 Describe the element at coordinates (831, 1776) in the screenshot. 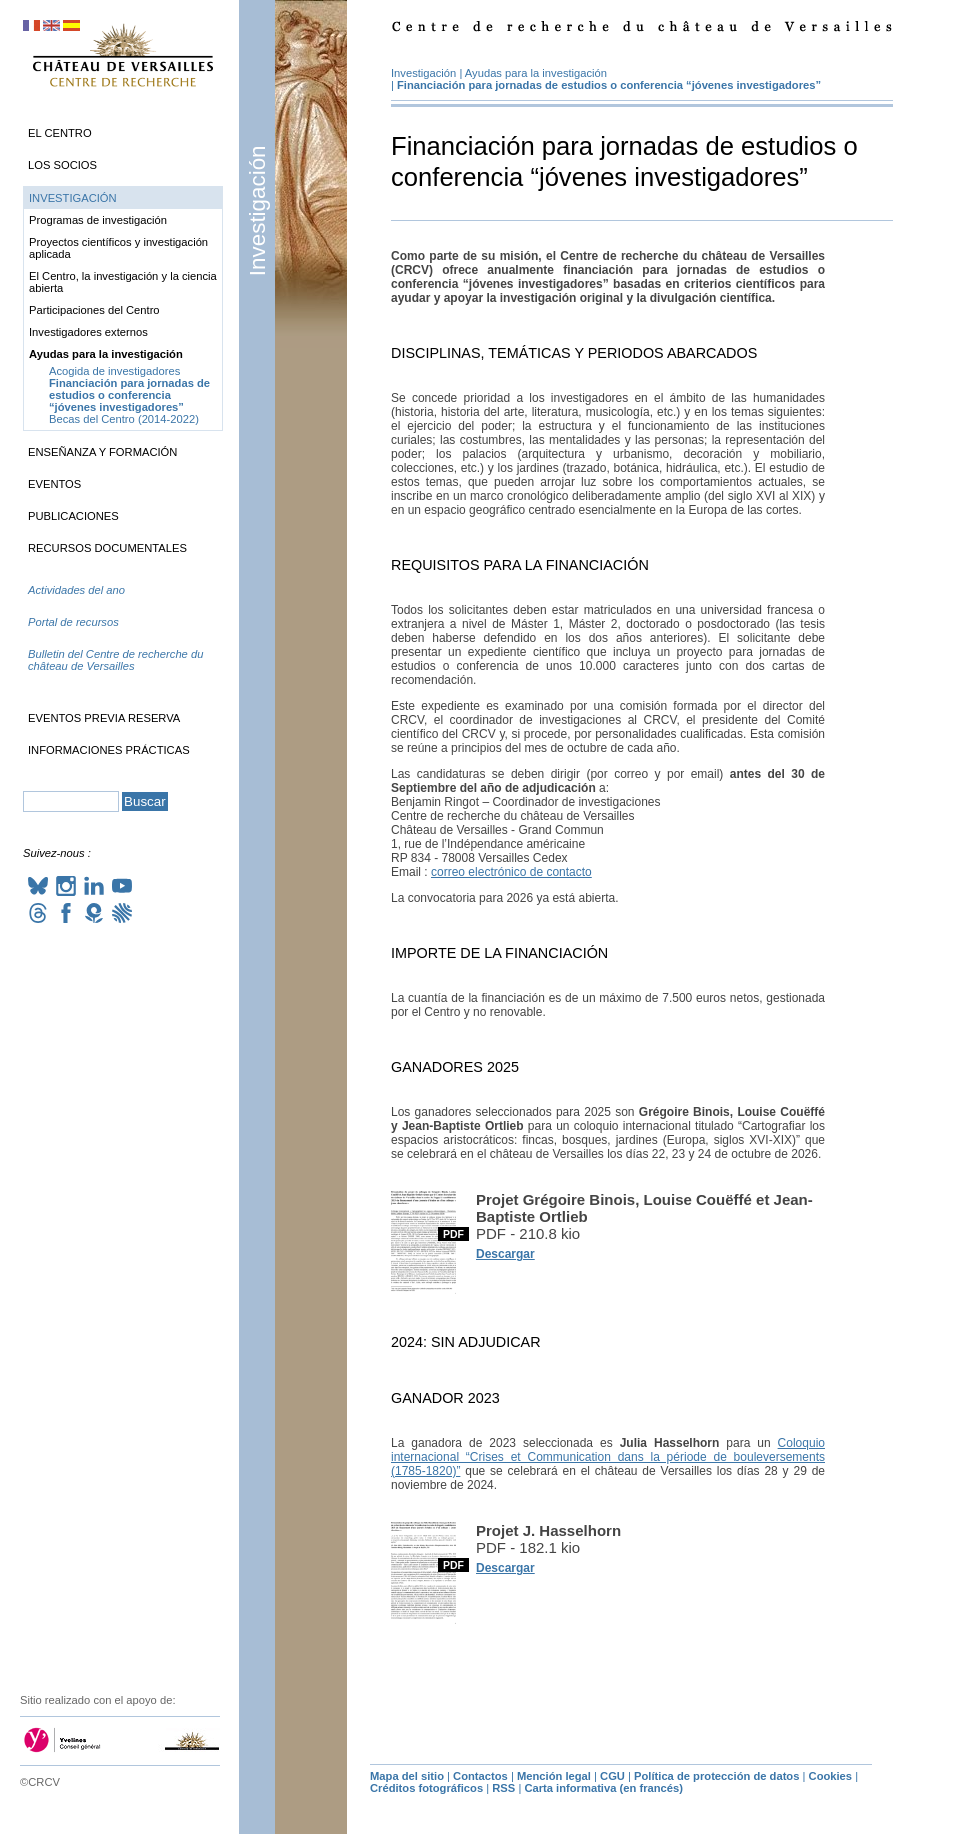

I see `Cookies` at that location.